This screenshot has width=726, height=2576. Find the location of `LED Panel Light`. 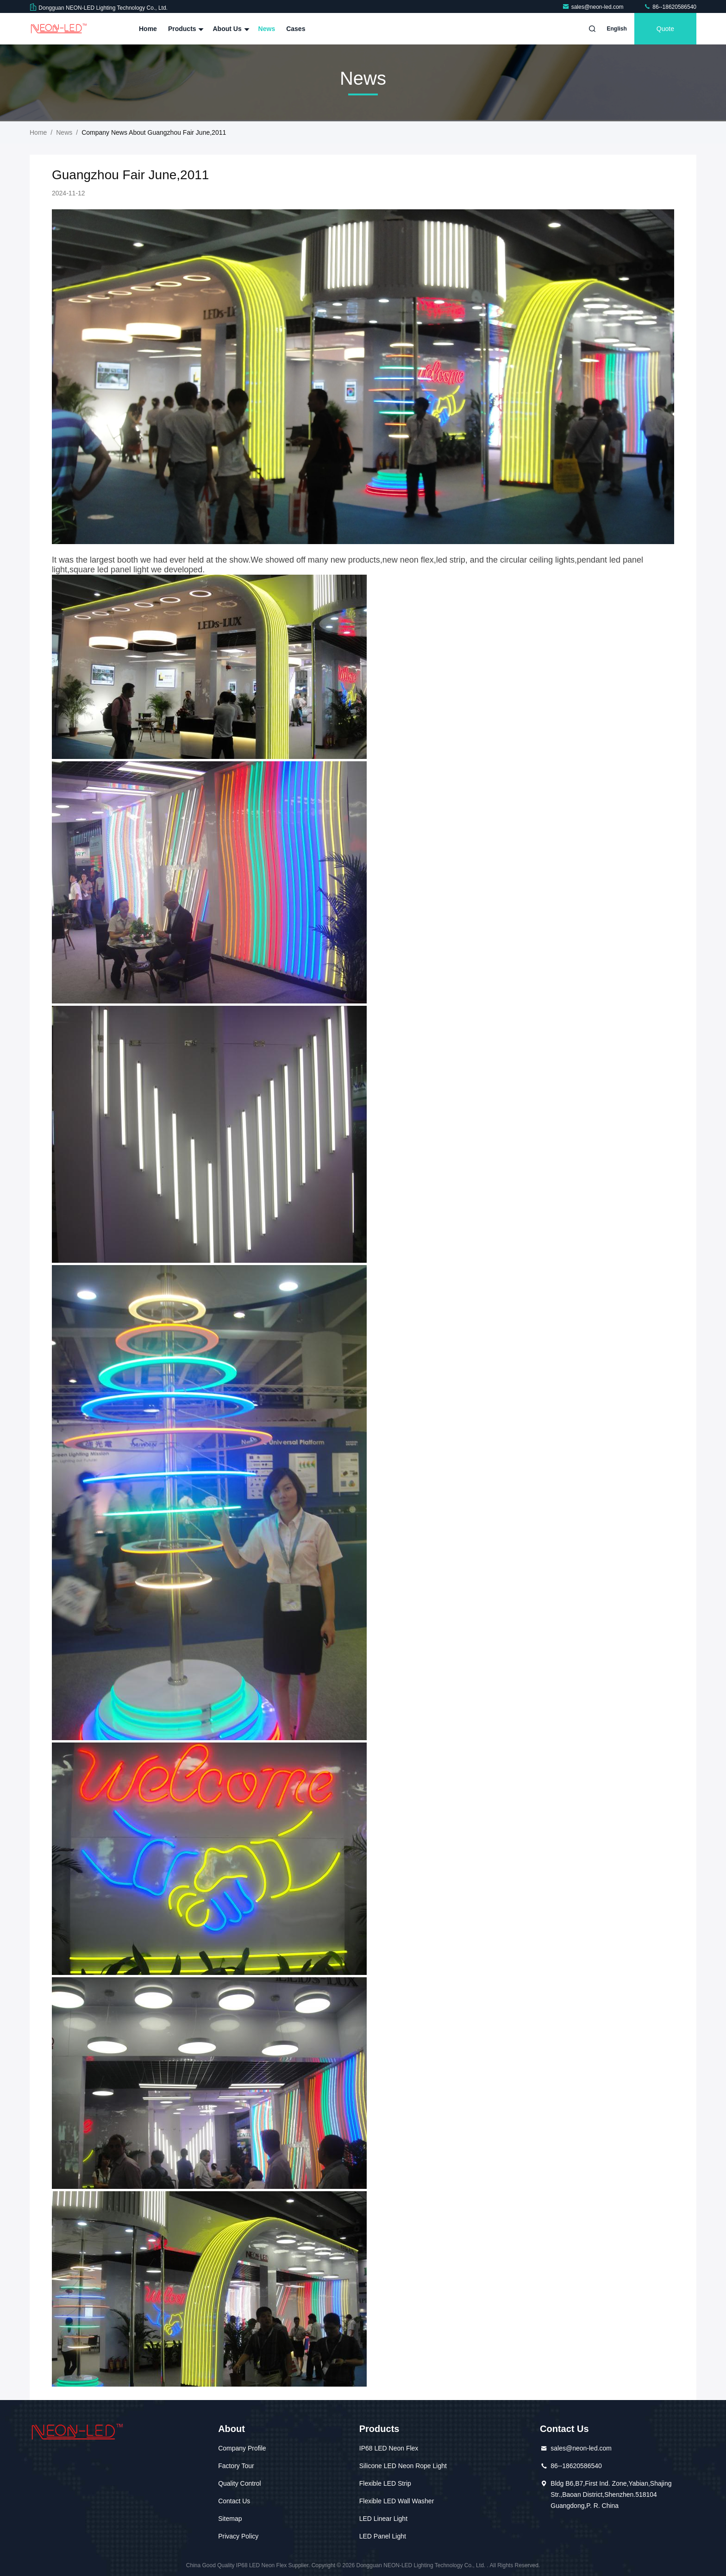

LED Panel Light is located at coordinates (382, 2536).